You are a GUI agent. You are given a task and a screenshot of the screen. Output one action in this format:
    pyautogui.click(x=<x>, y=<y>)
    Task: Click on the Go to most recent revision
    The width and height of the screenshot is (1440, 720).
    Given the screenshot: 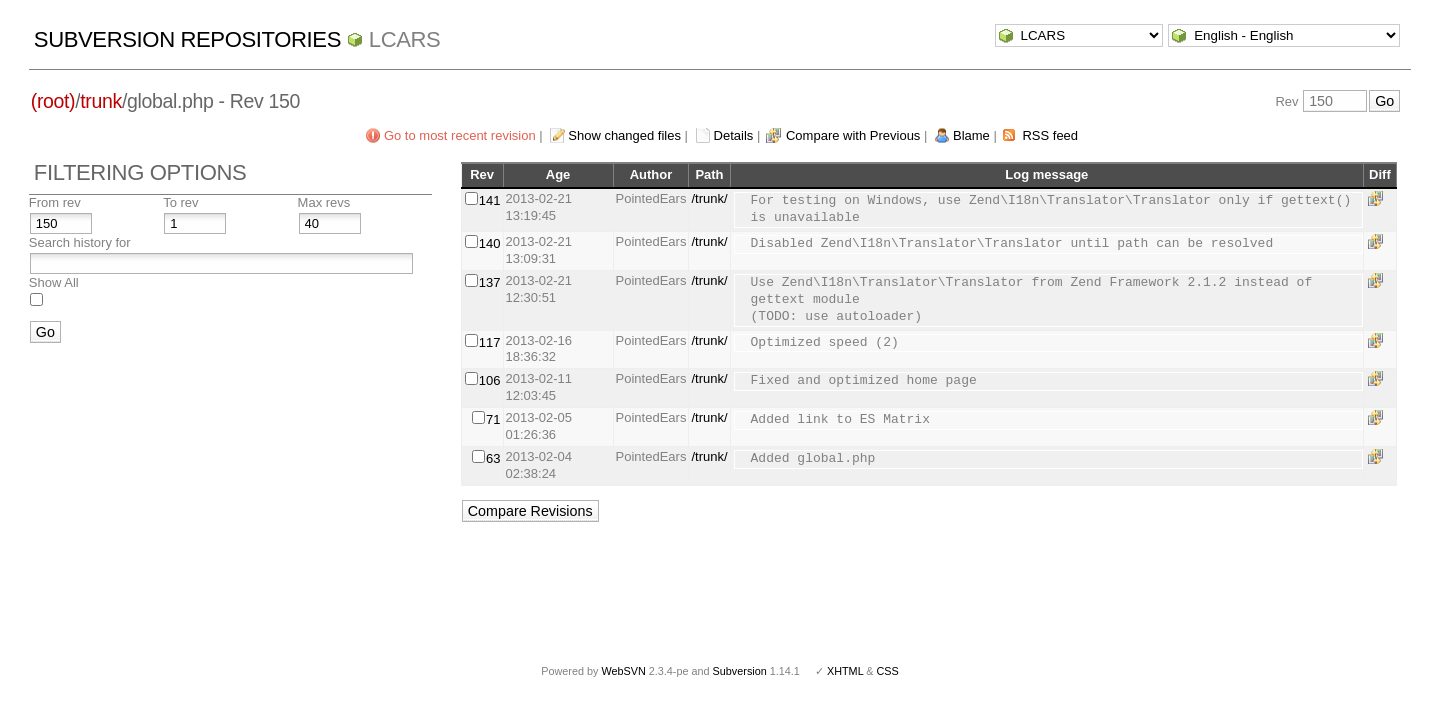 What is the action you would take?
    pyautogui.click(x=460, y=135)
    